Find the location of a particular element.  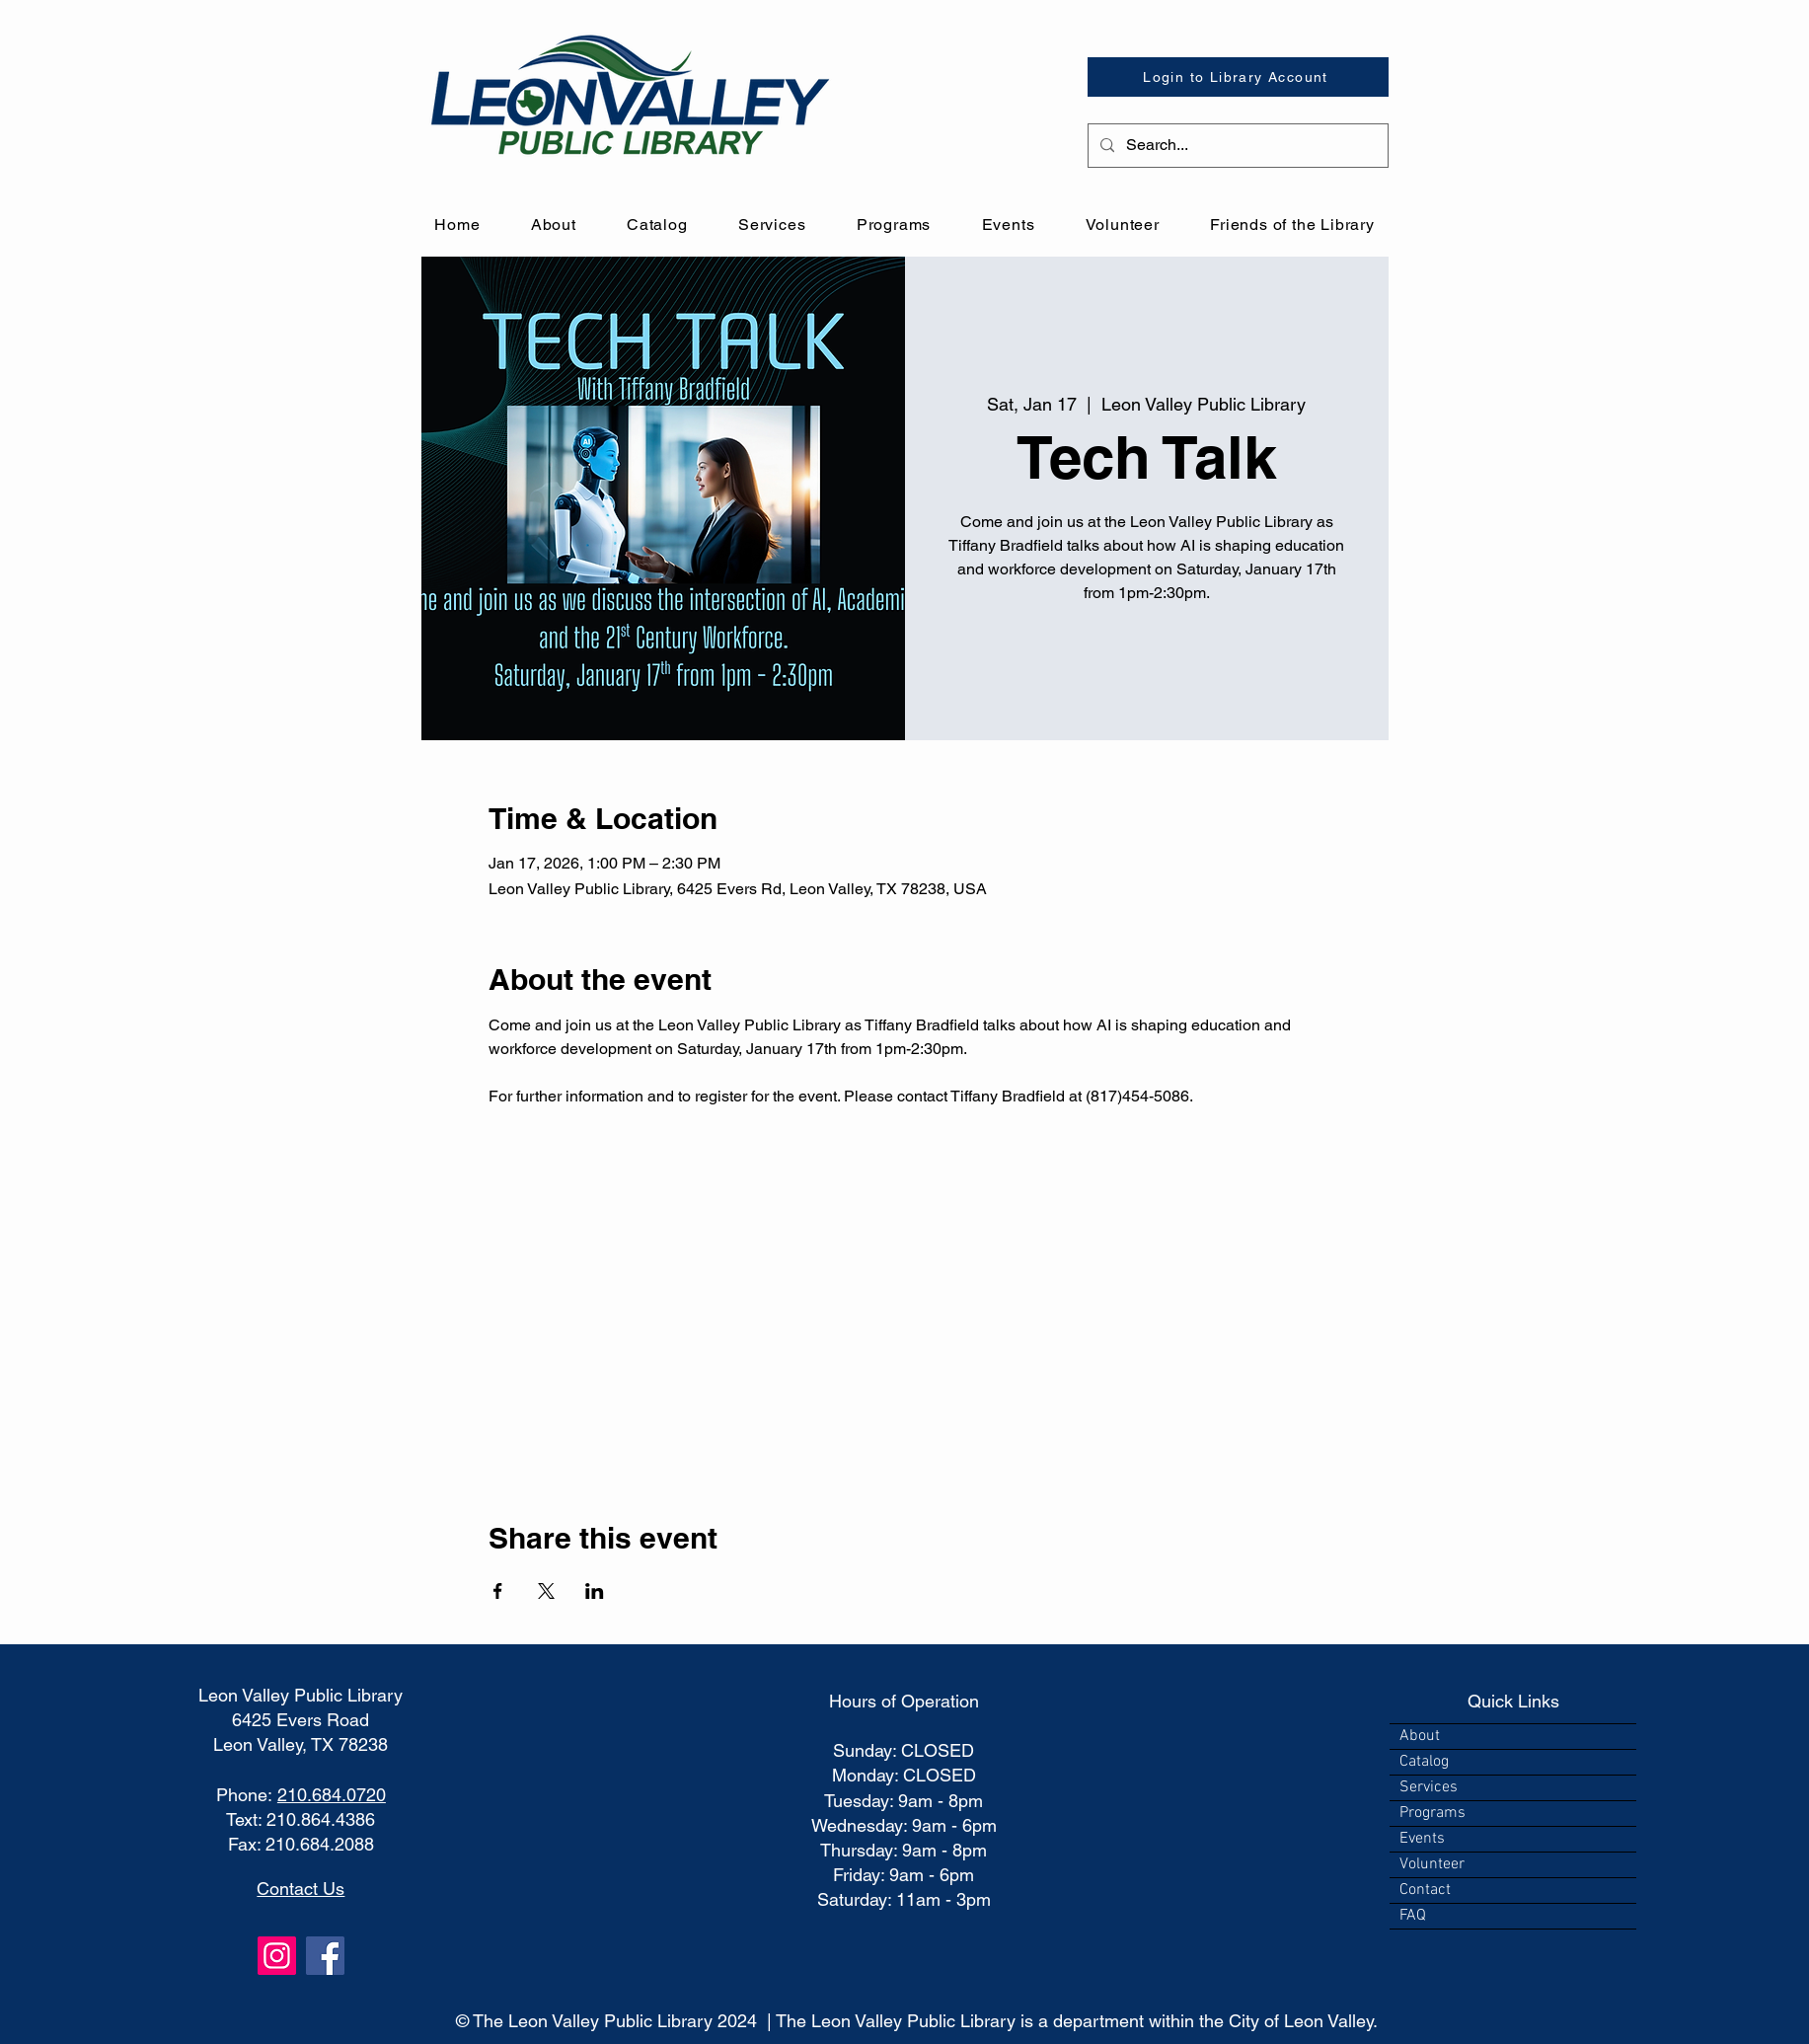

210.684.0720 is located at coordinates (331, 1794).